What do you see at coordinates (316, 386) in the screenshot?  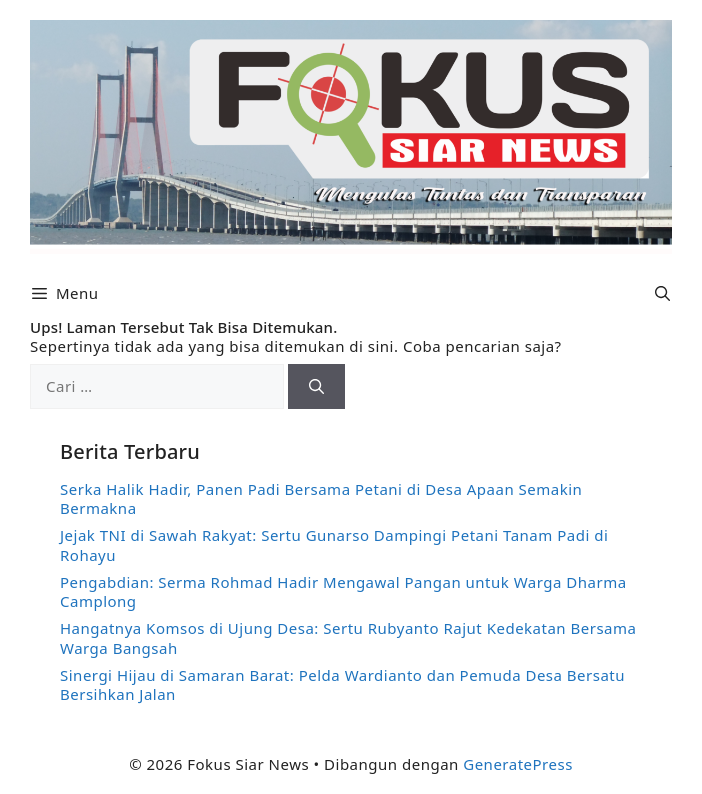 I see `[Cari]` at bounding box center [316, 386].